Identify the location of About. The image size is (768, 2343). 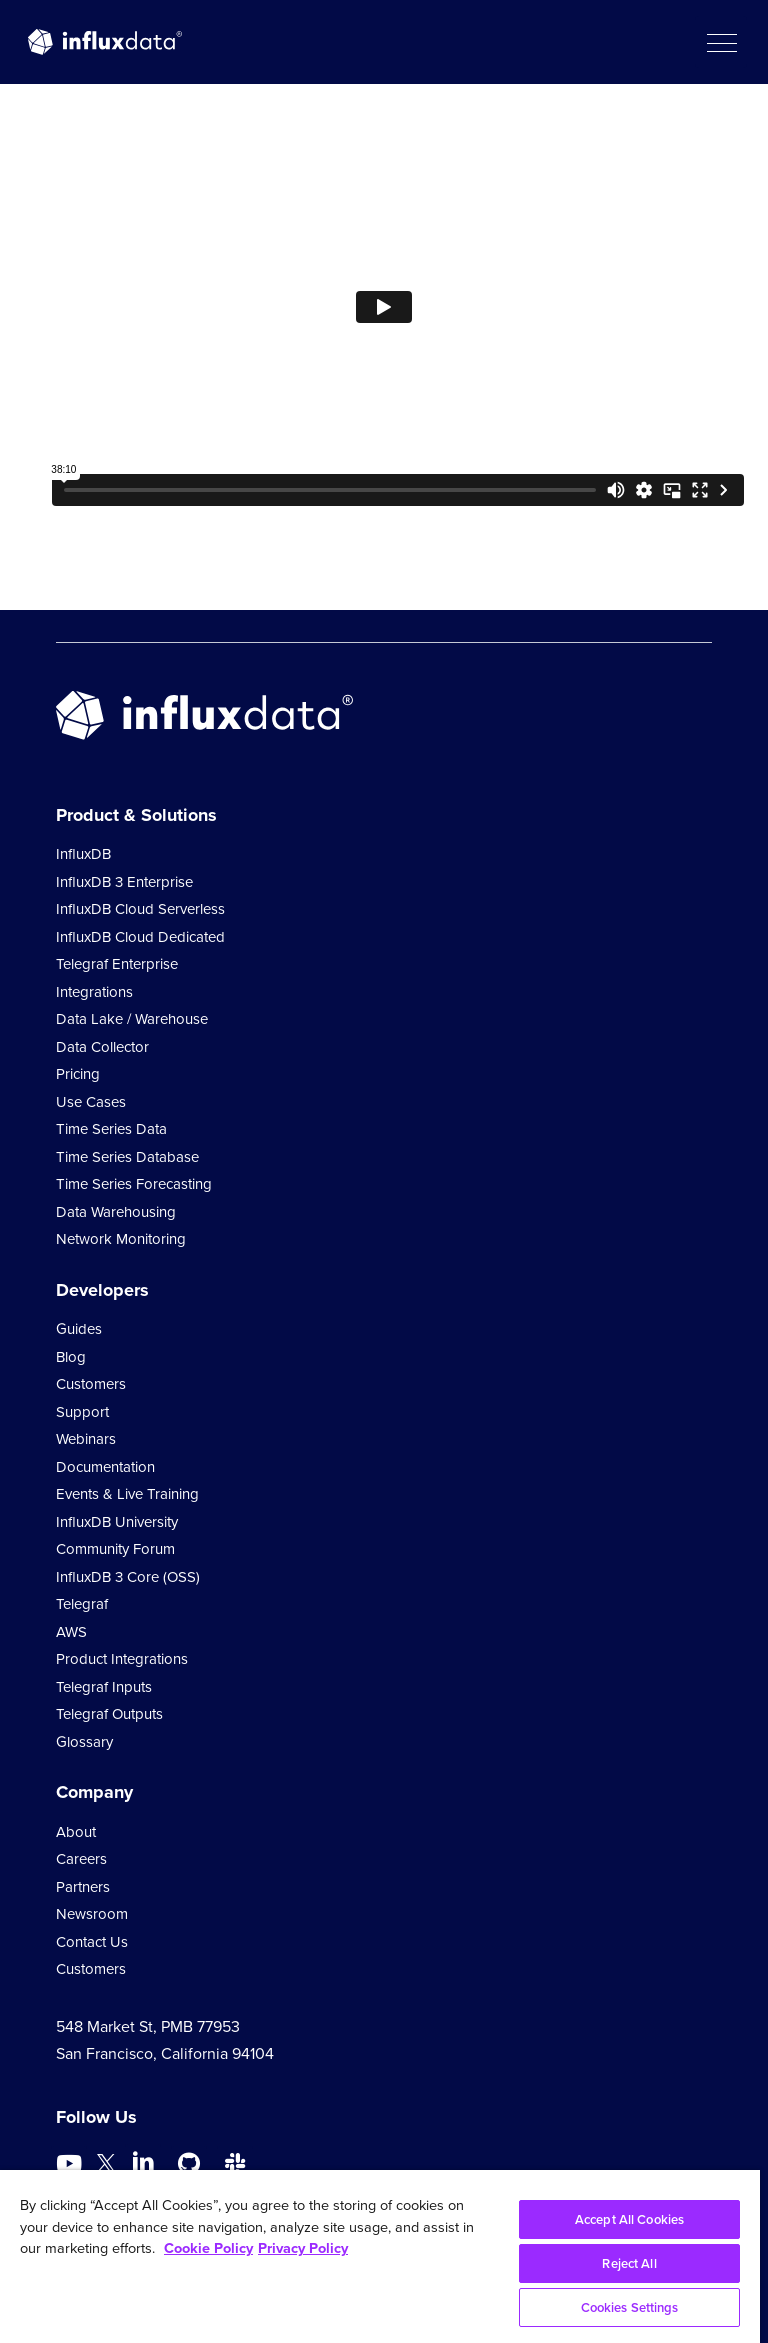
(76, 1832).